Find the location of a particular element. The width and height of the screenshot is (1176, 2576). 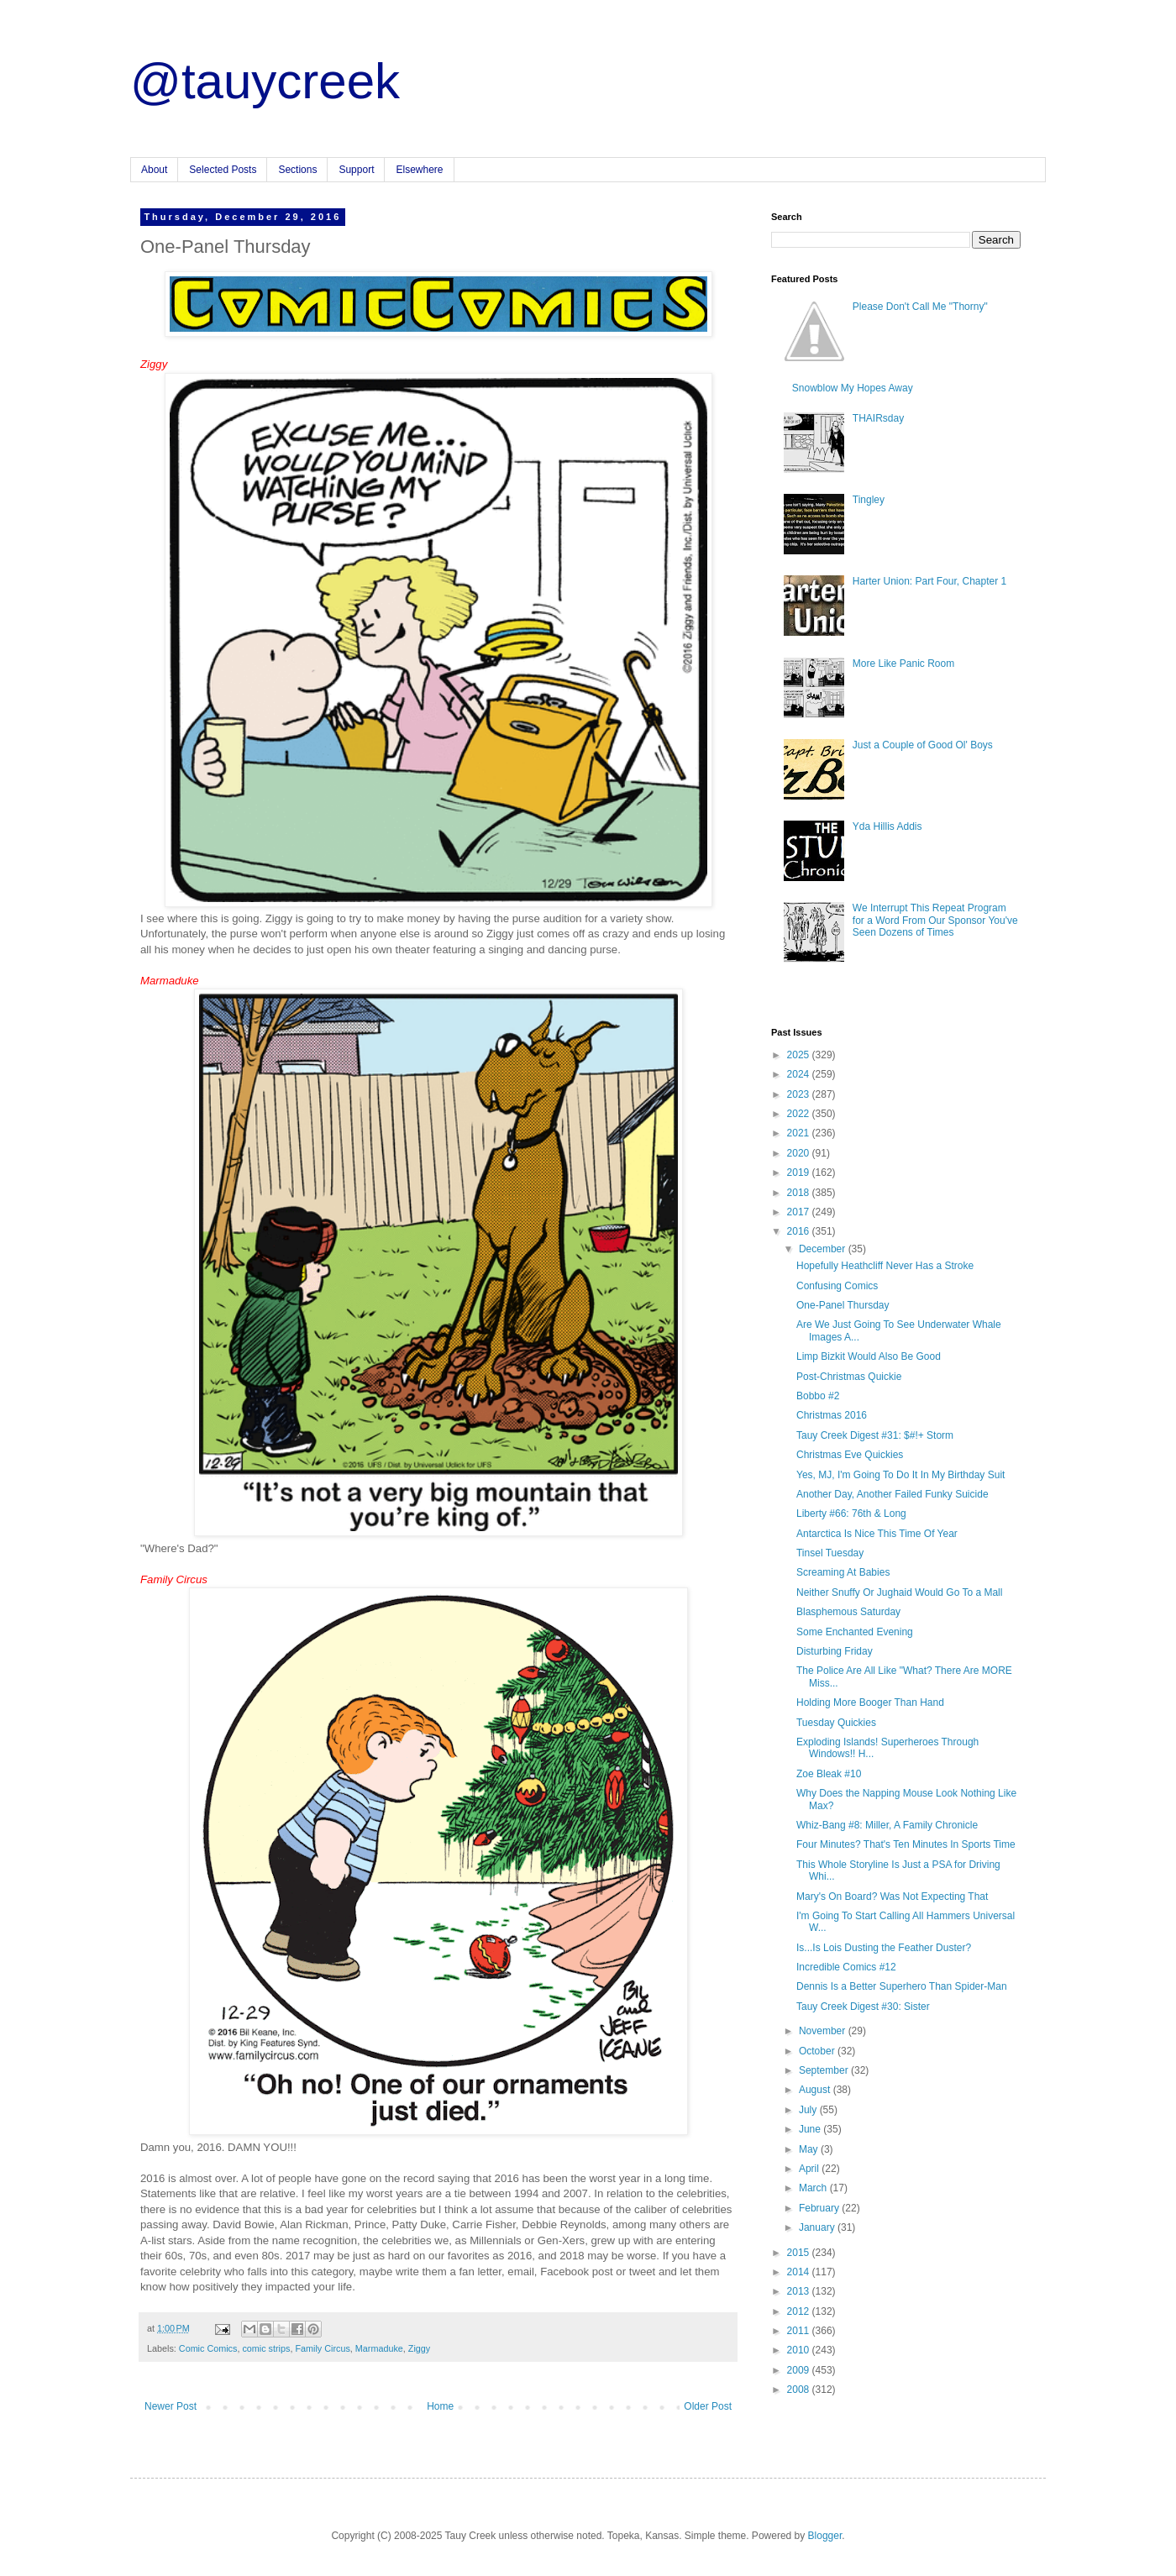

2020 is located at coordinates (799, 1153).